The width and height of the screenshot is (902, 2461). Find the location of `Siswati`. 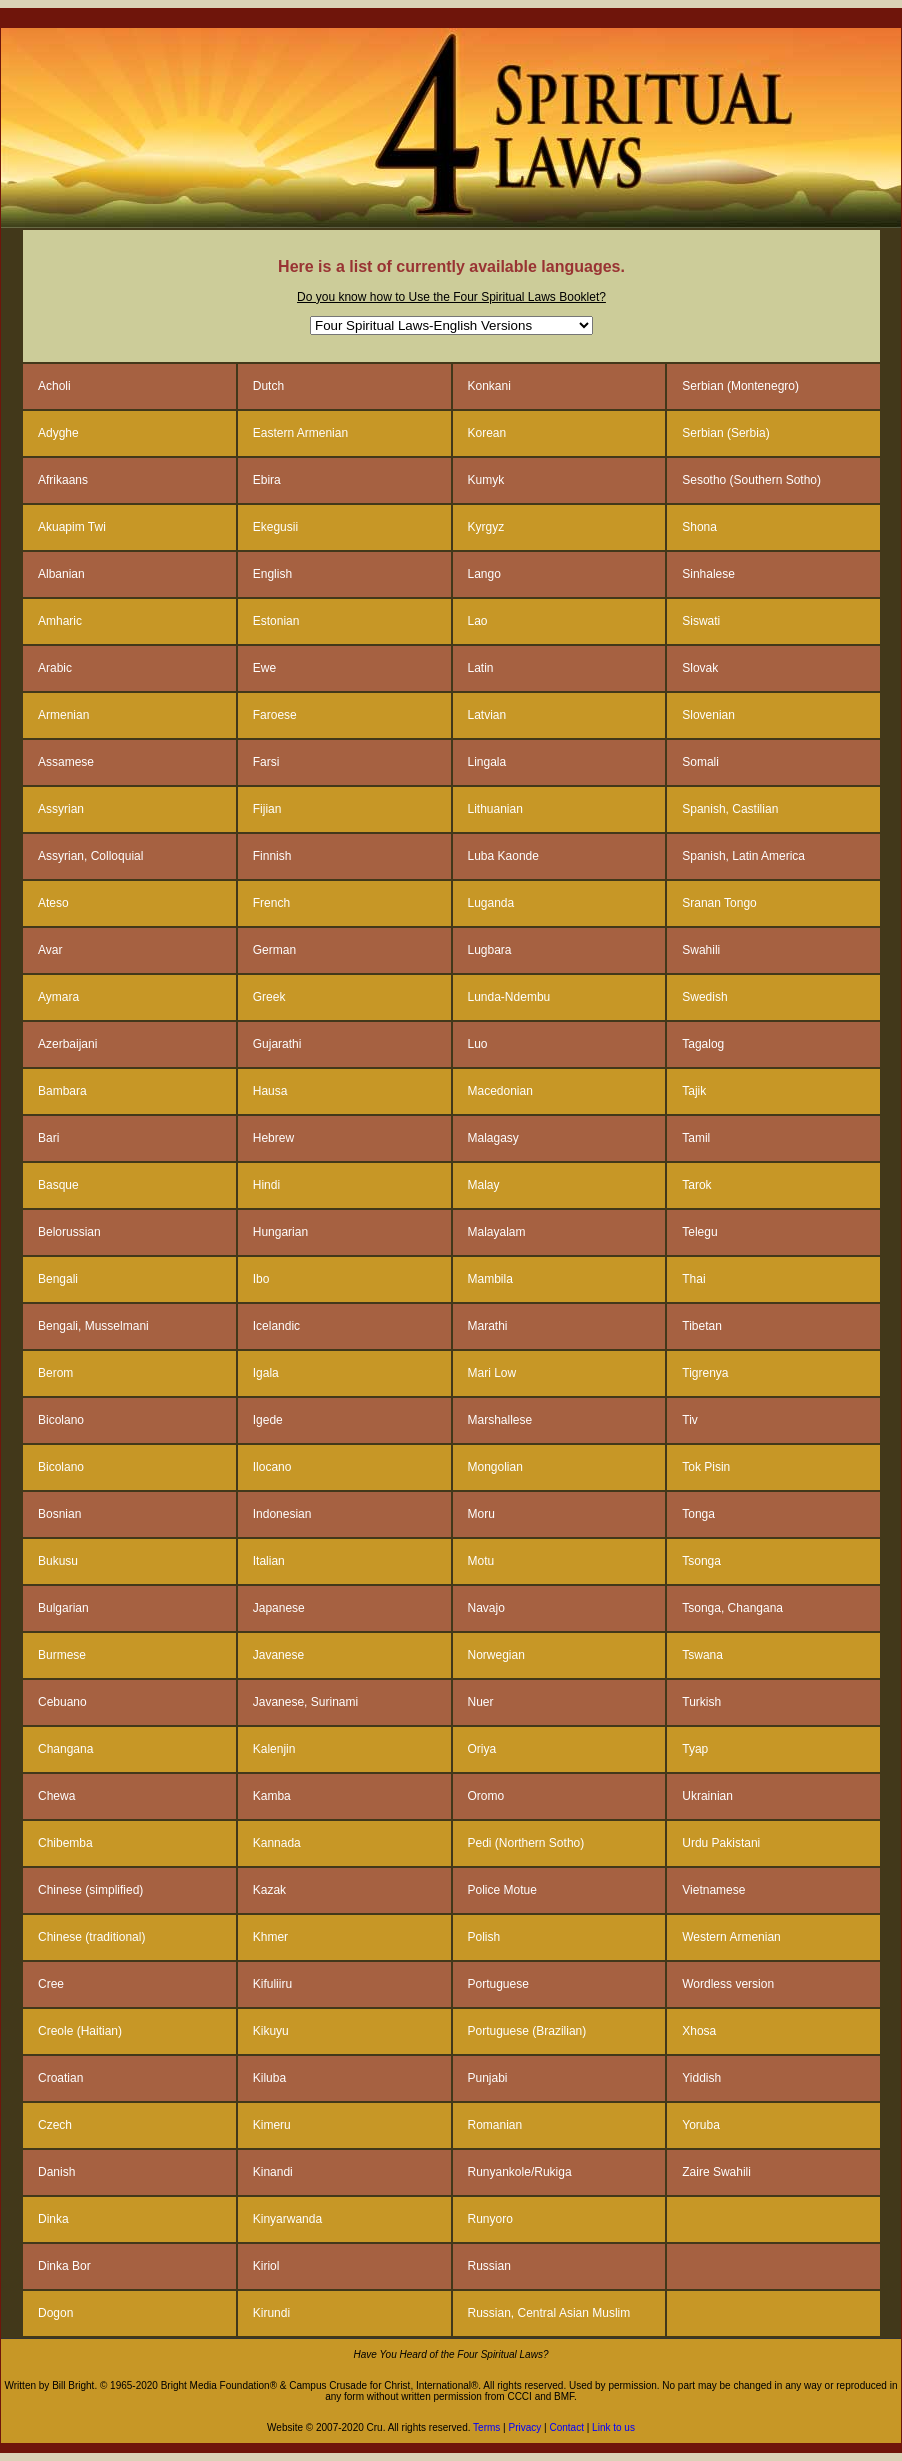

Siswati is located at coordinates (701, 621).